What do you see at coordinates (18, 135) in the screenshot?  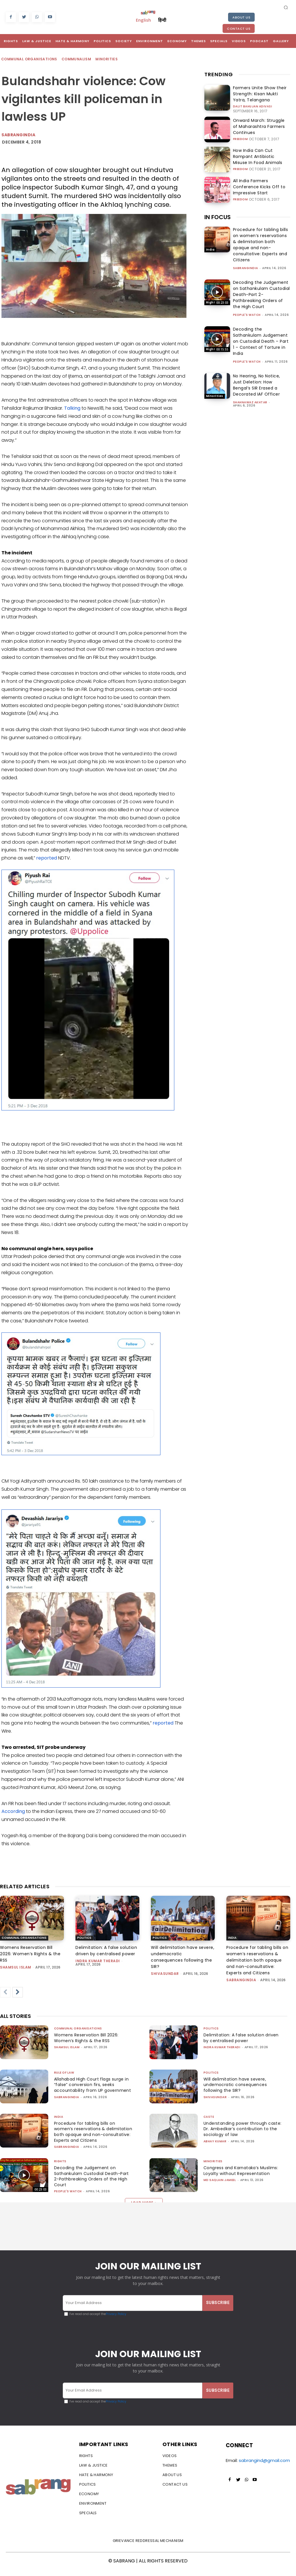 I see `Sabrangindia` at bounding box center [18, 135].